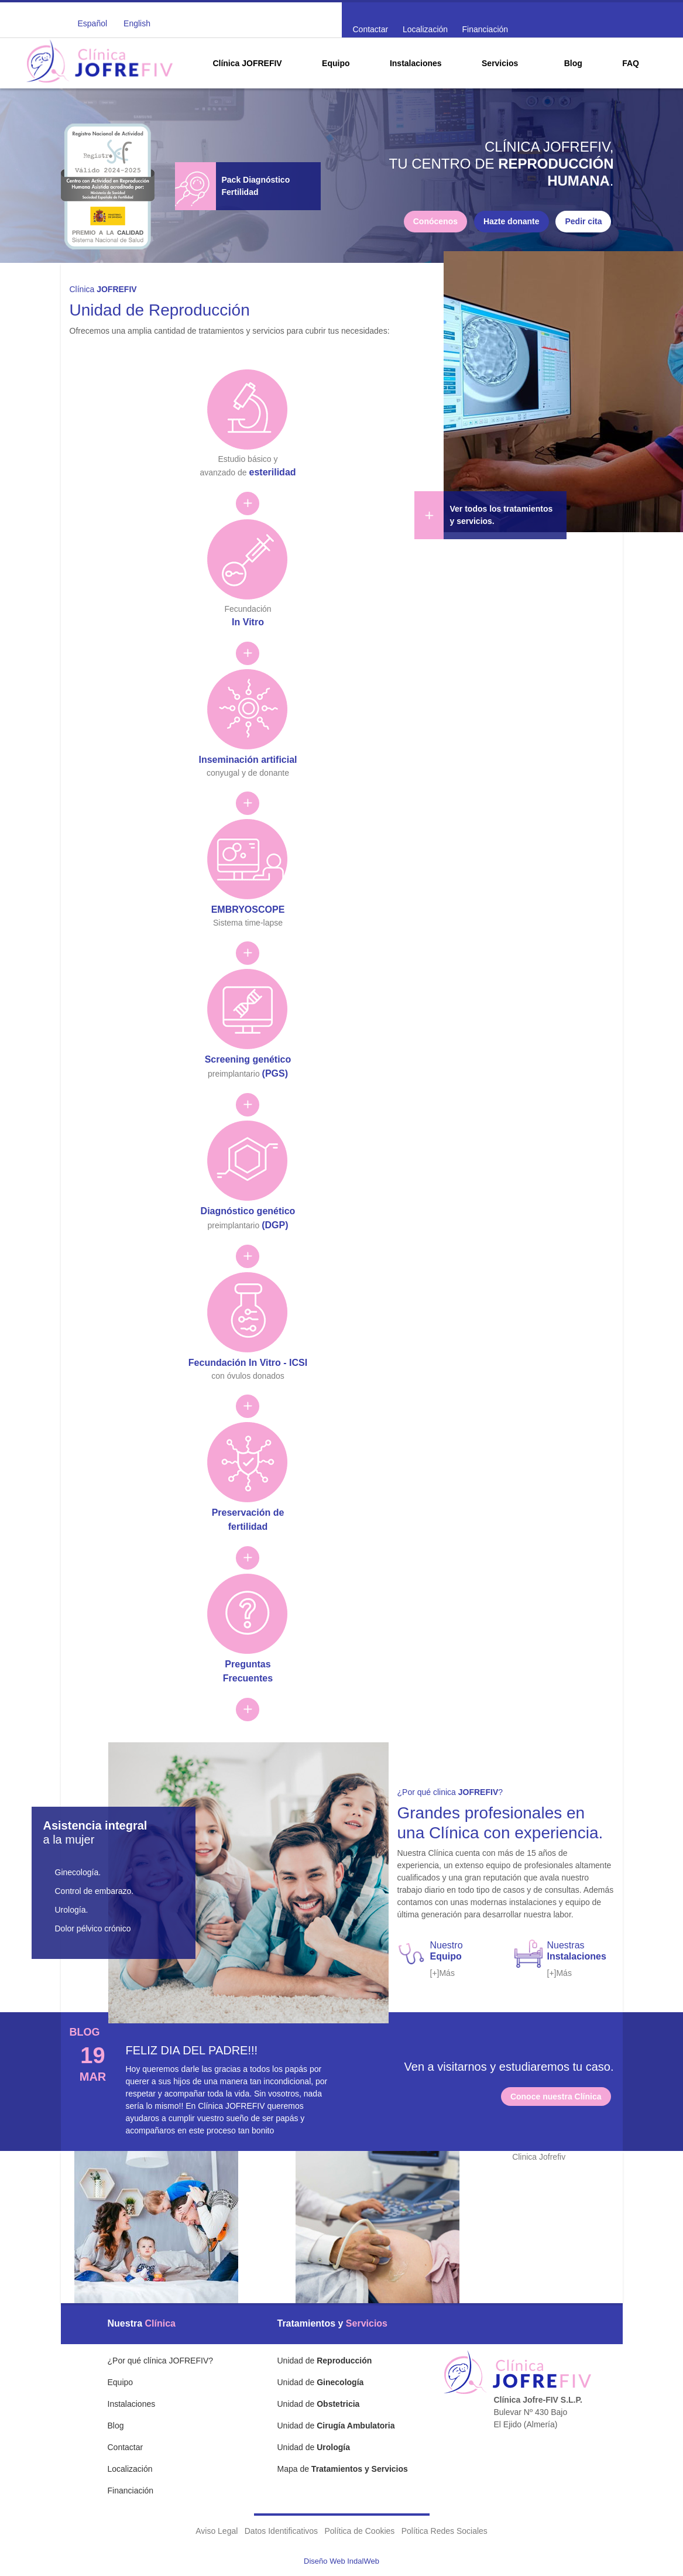  Describe the element at coordinates (281, 2531) in the screenshot. I see `Datos Identificativos` at that location.